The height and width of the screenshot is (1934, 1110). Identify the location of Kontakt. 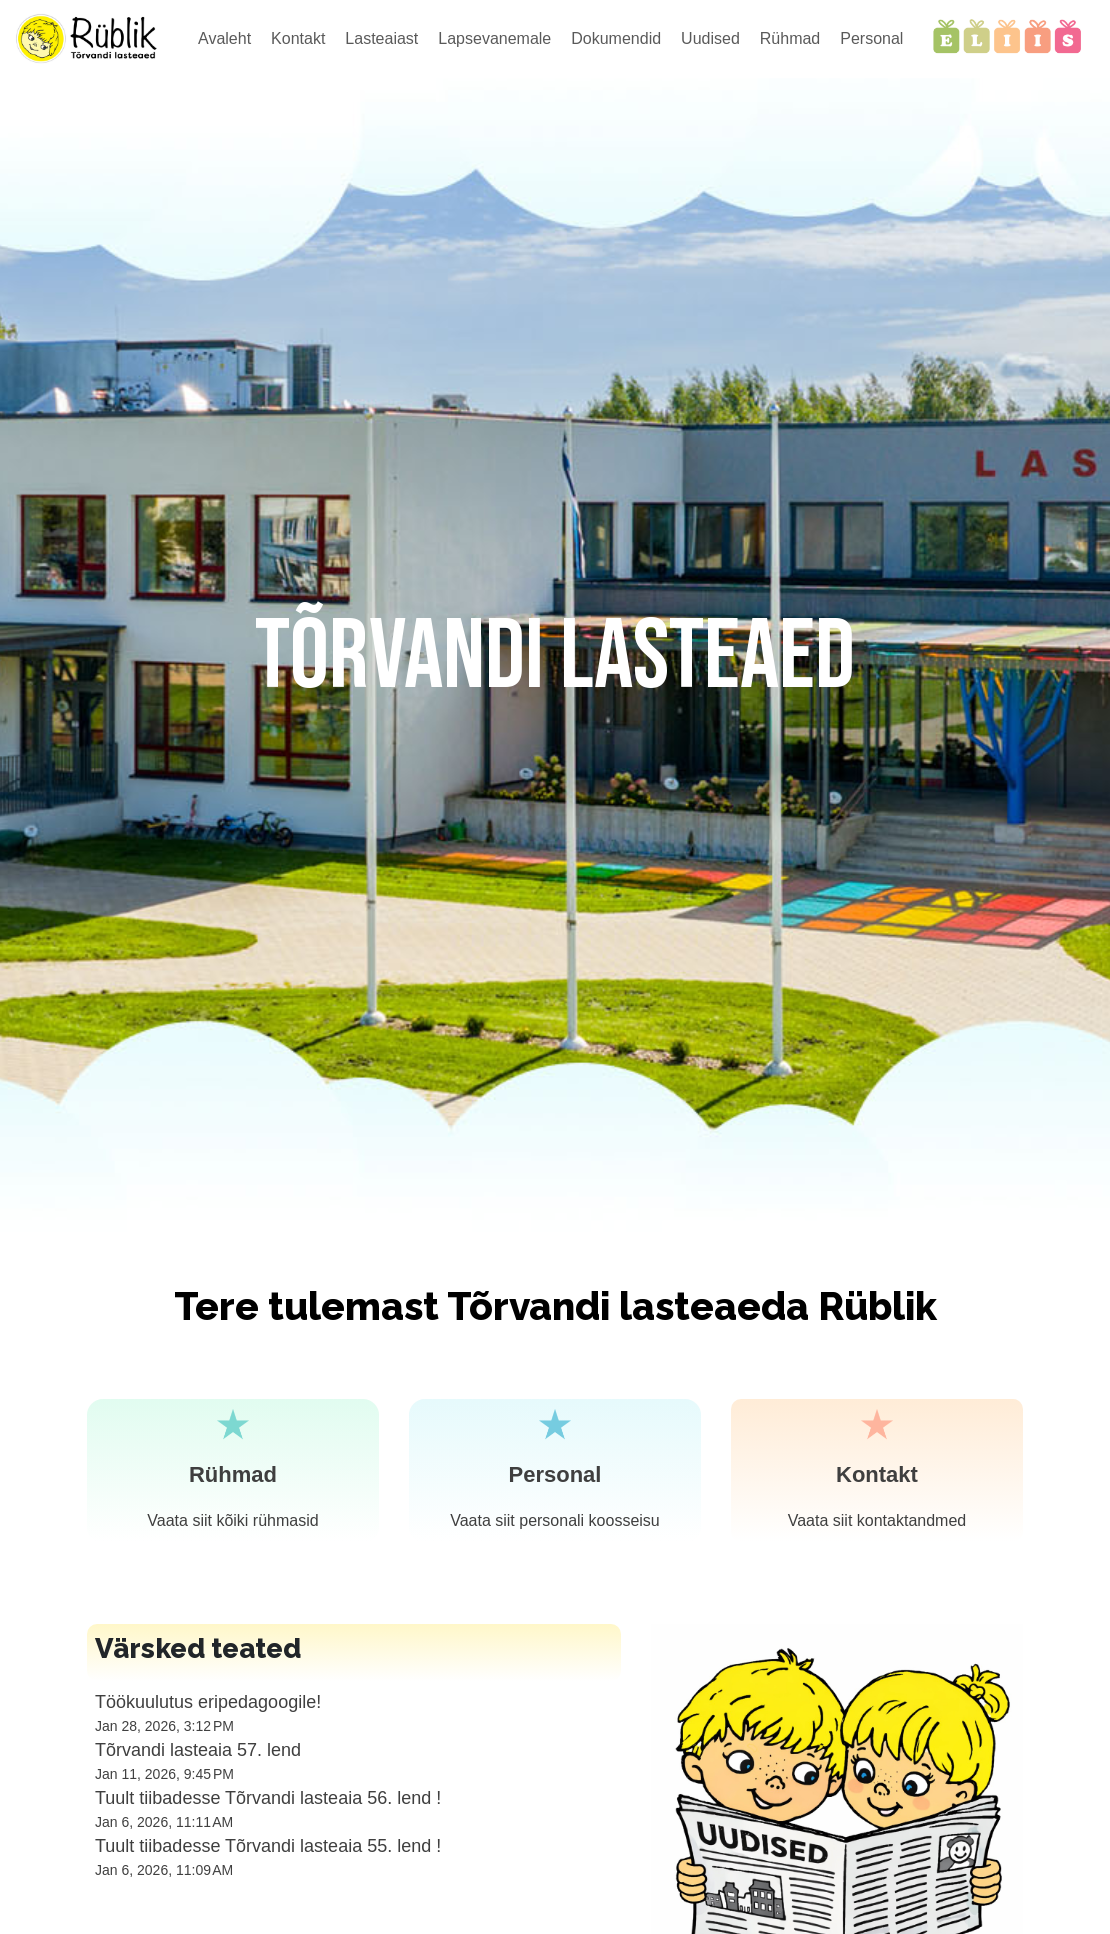
(298, 38).